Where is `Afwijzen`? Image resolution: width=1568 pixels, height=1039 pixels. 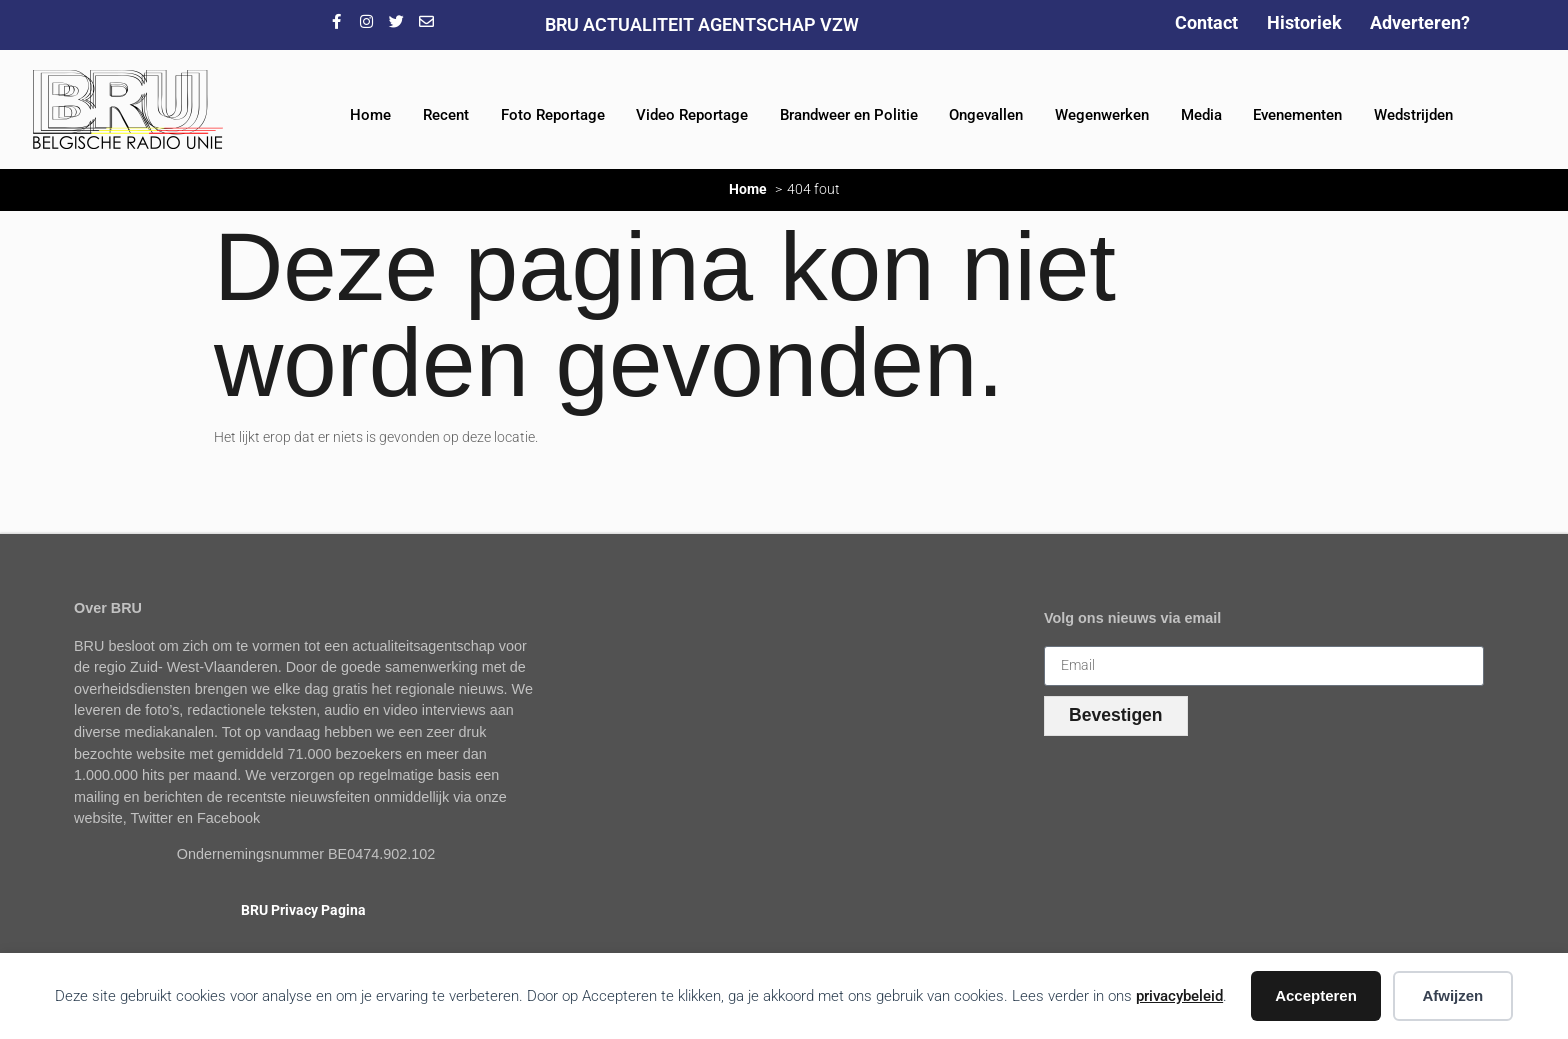 Afwijzen is located at coordinates (1452, 995).